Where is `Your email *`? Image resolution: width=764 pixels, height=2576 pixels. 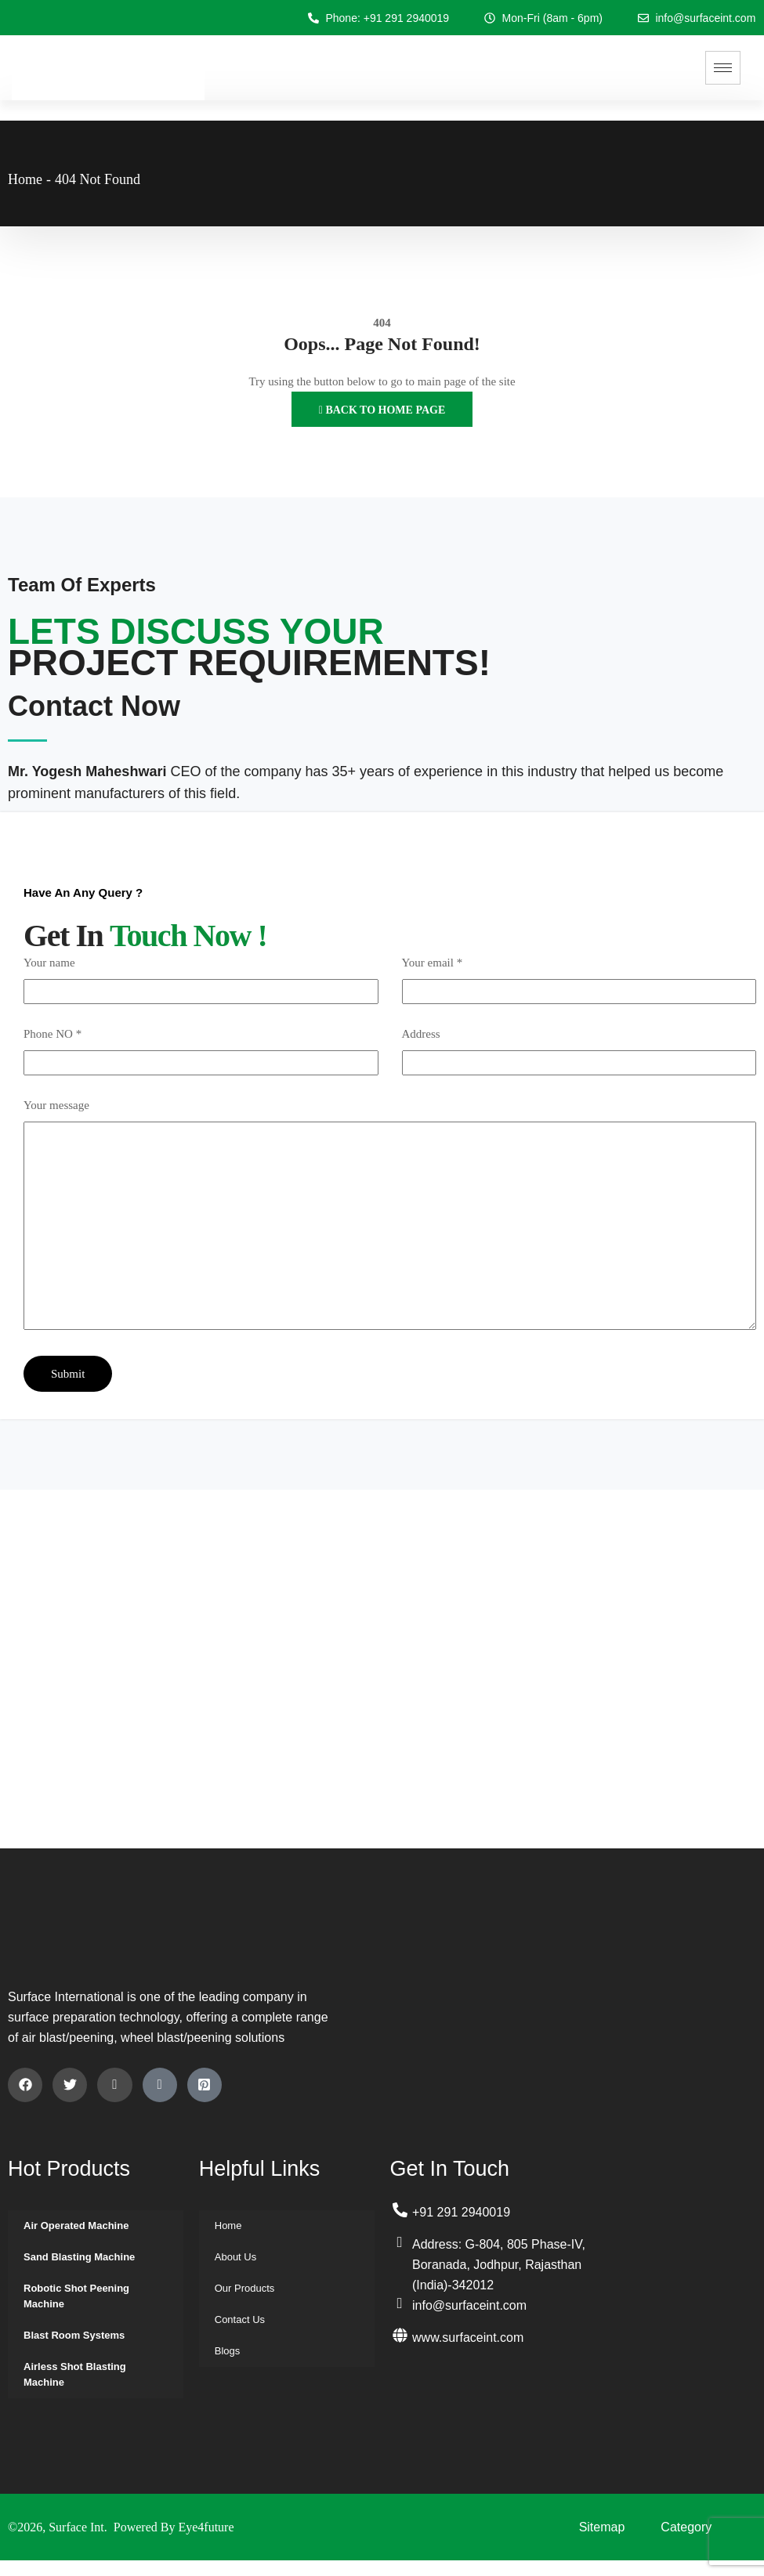
Your email * is located at coordinates (432, 962).